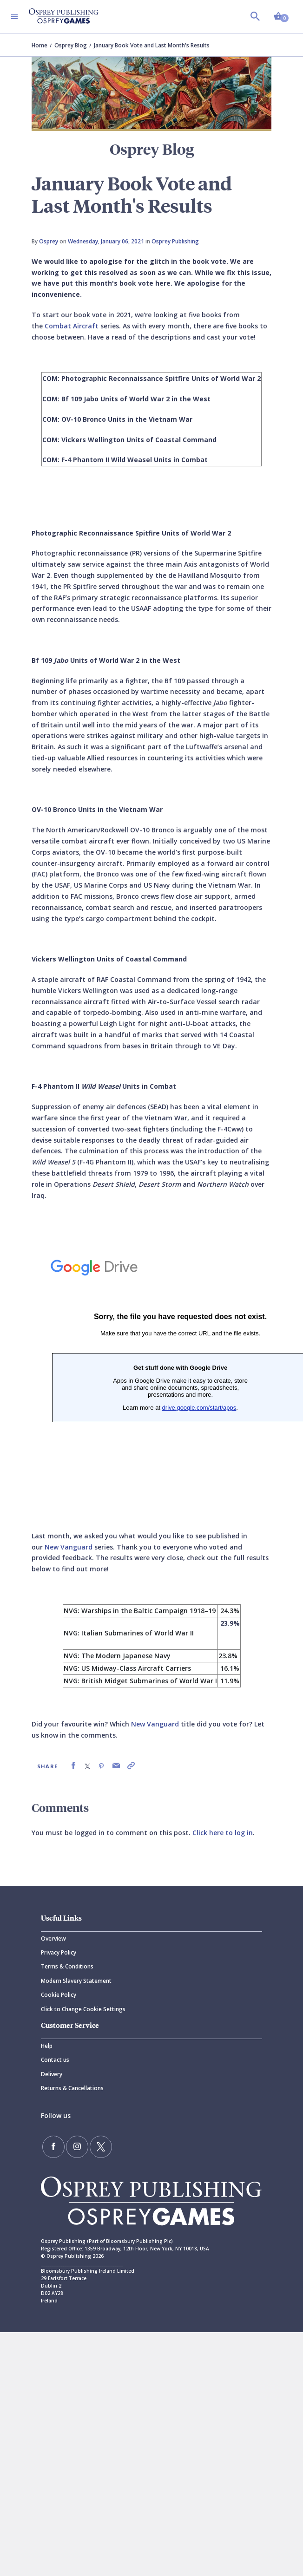  What do you see at coordinates (76, 1981) in the screenshot?
I see `Modern Slavery Statement [Modern]` at bounding box center [76, 1981].